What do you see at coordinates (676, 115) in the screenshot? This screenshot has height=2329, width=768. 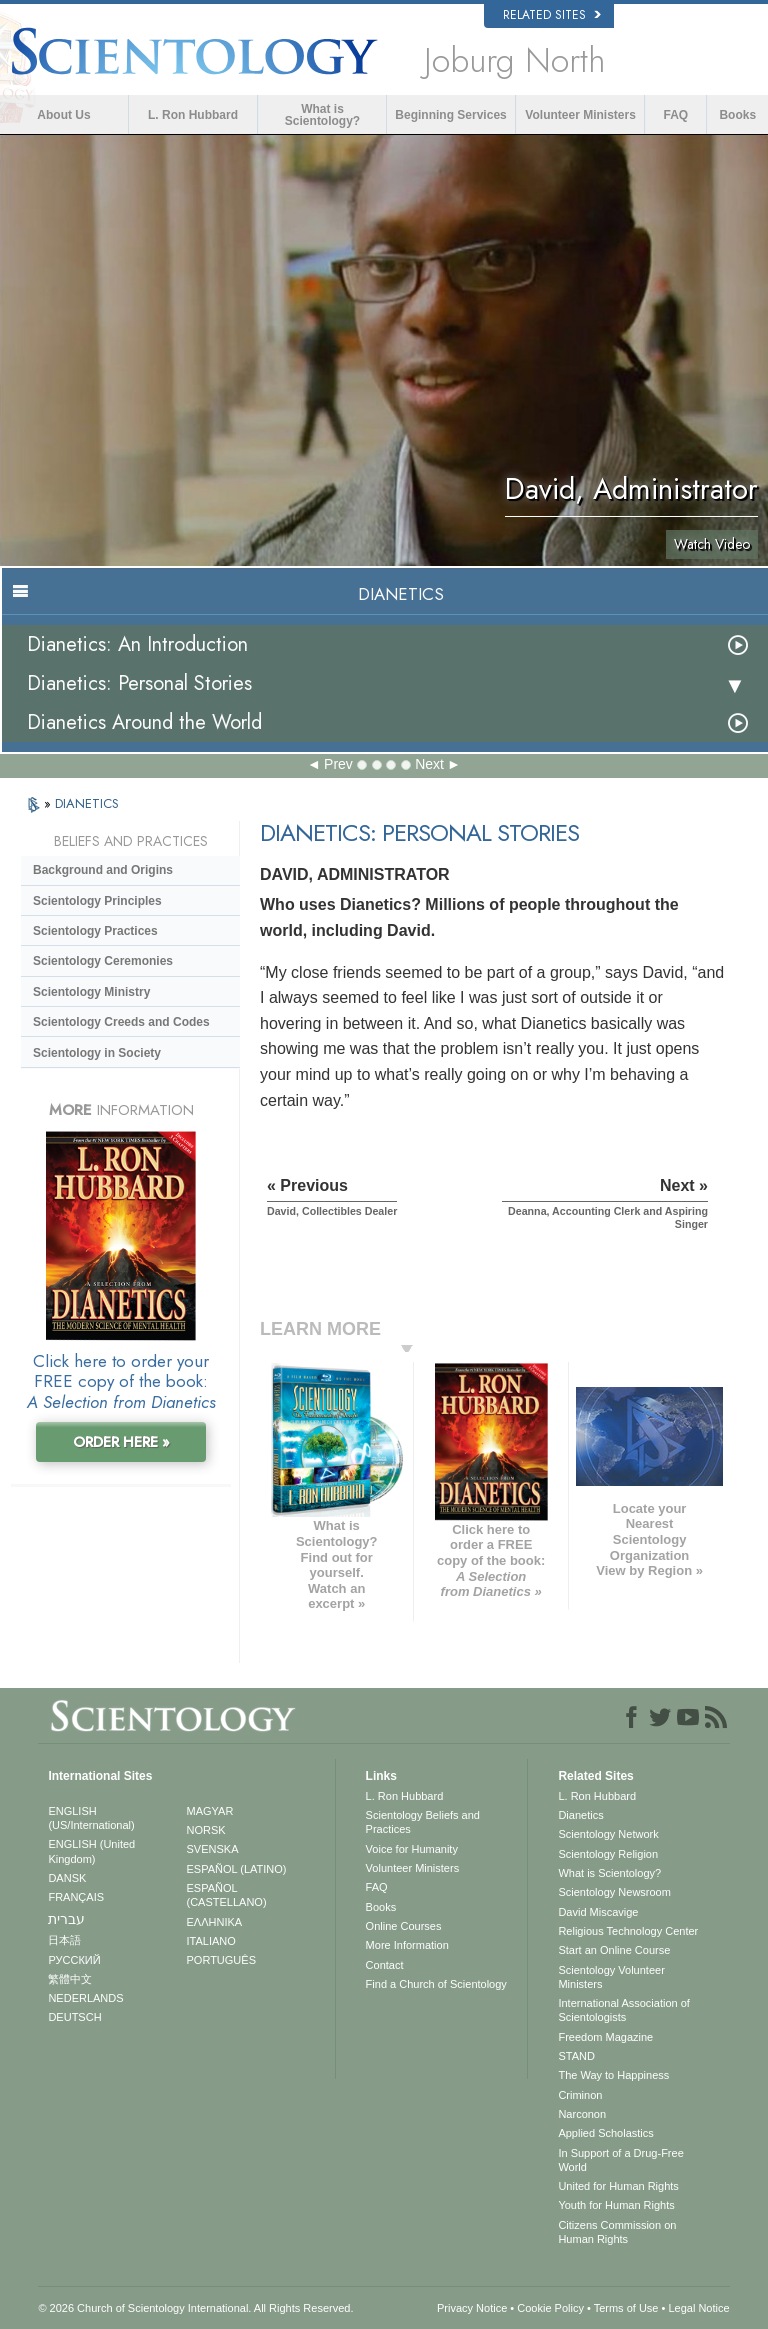 I see `FAQ` at bounding box center [676, 115].